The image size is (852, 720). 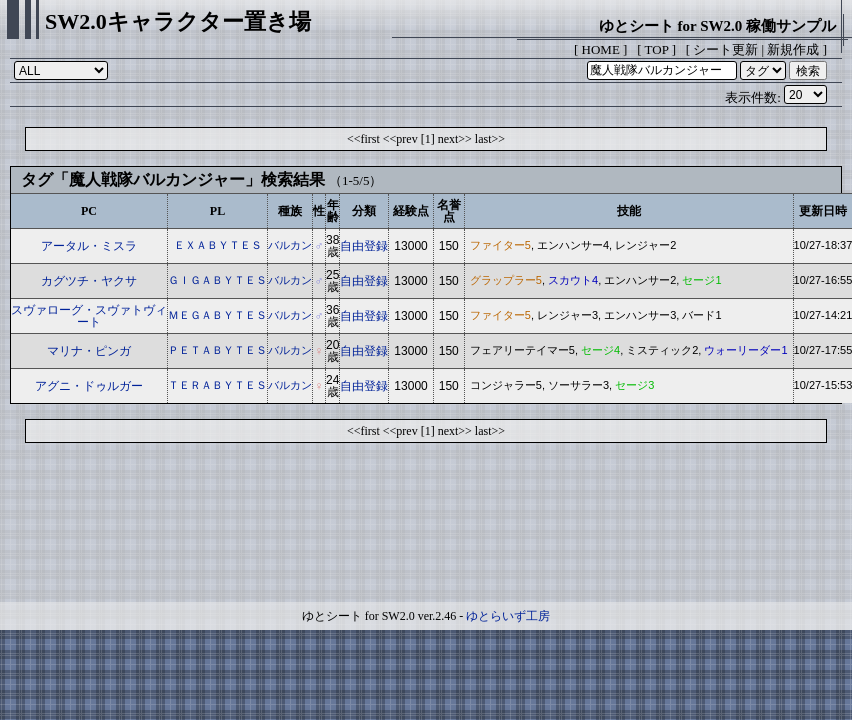 I want to click on 分類, so click(x=364, y=211).